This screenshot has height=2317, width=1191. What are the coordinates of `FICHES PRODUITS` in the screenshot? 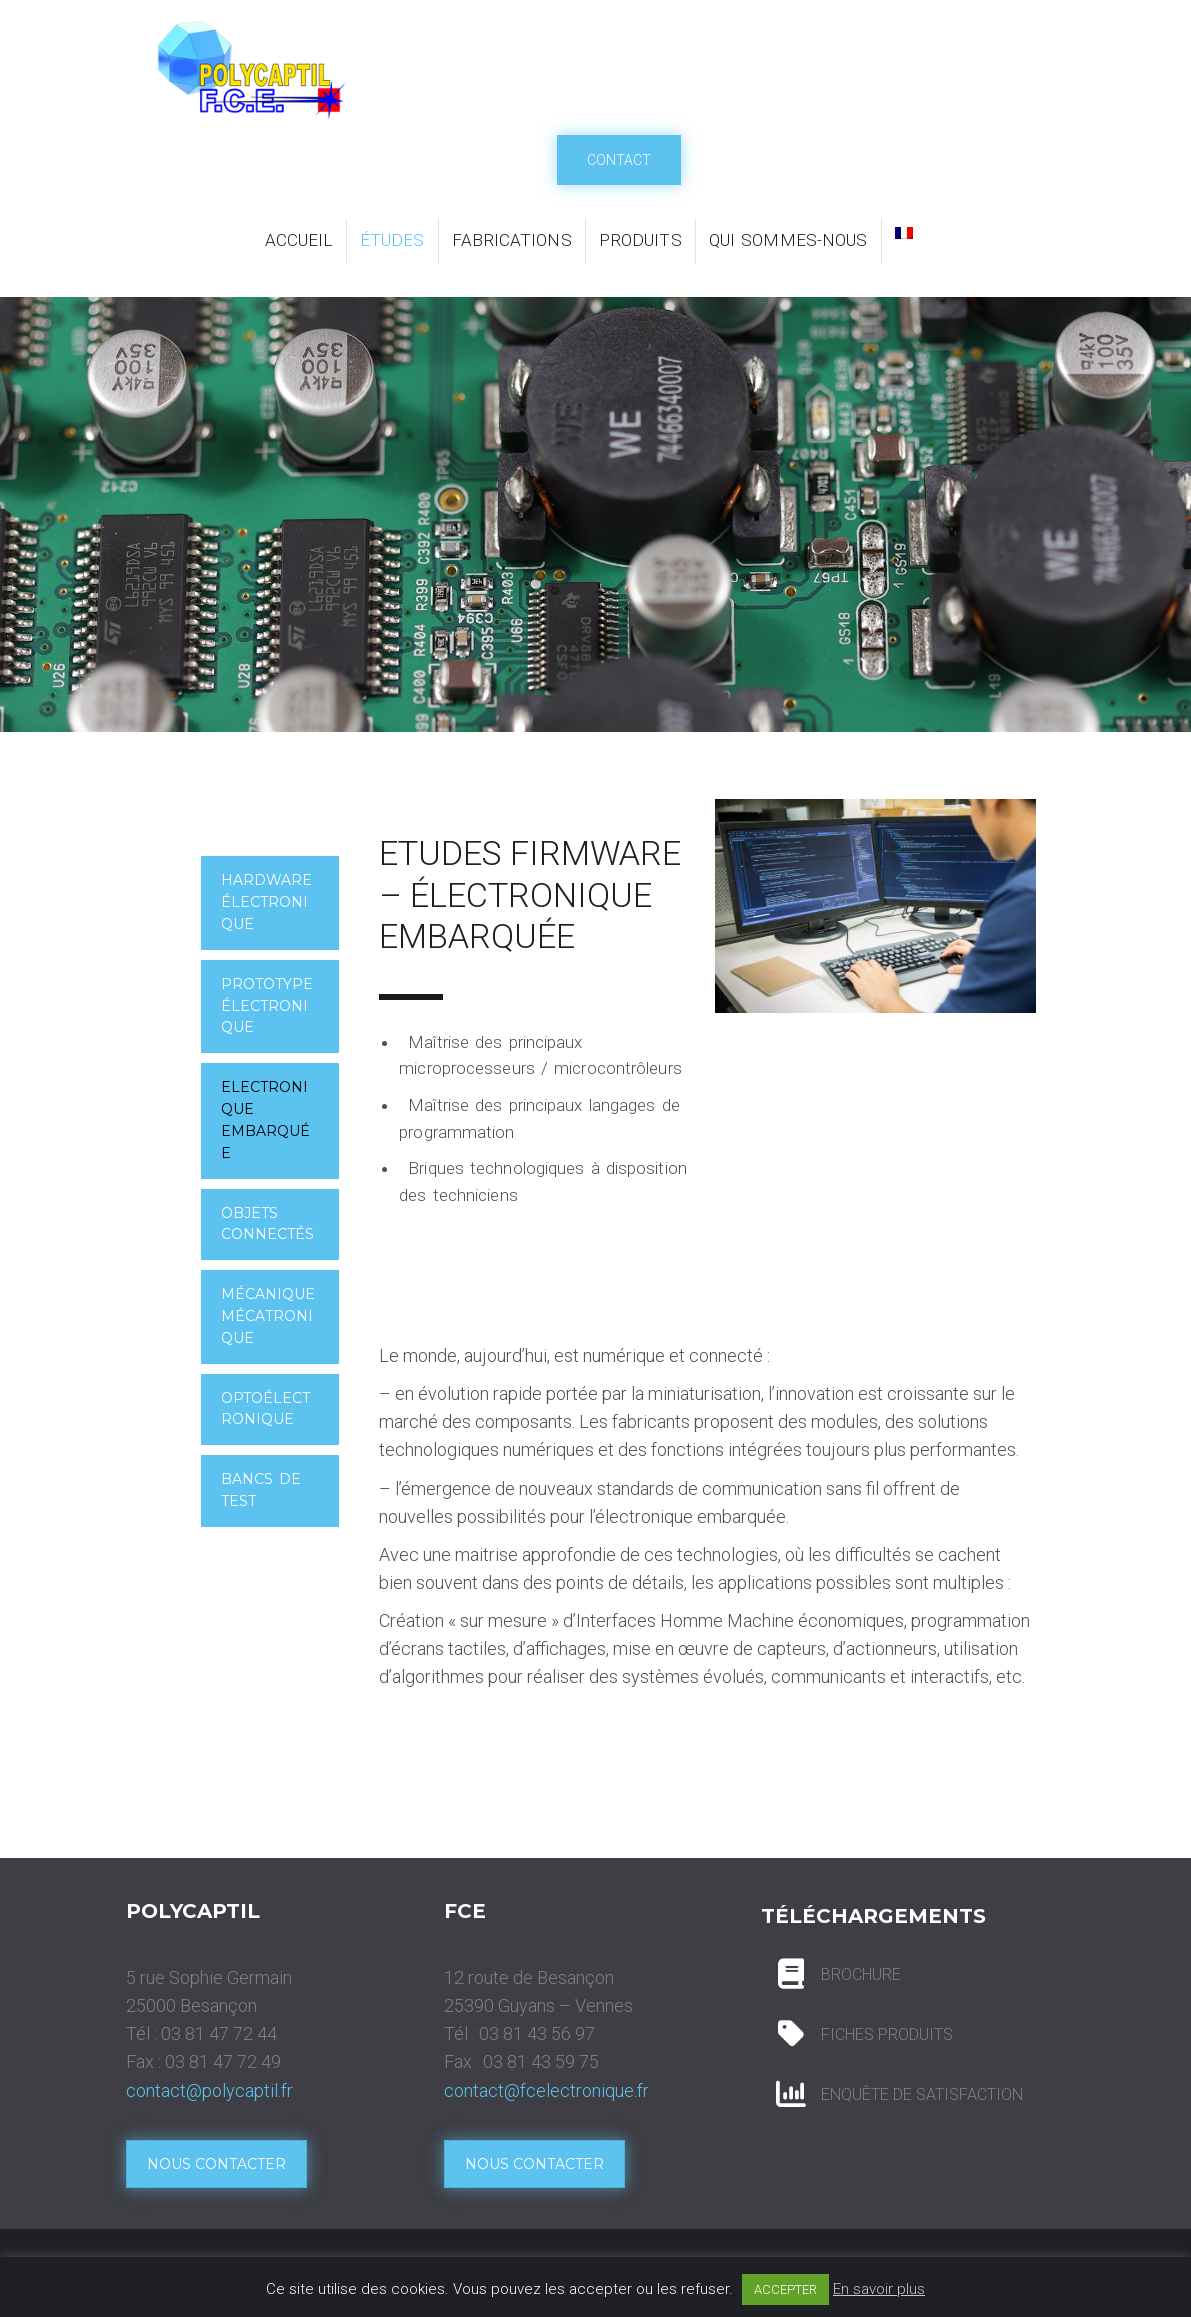 It's located at (887, 2034).